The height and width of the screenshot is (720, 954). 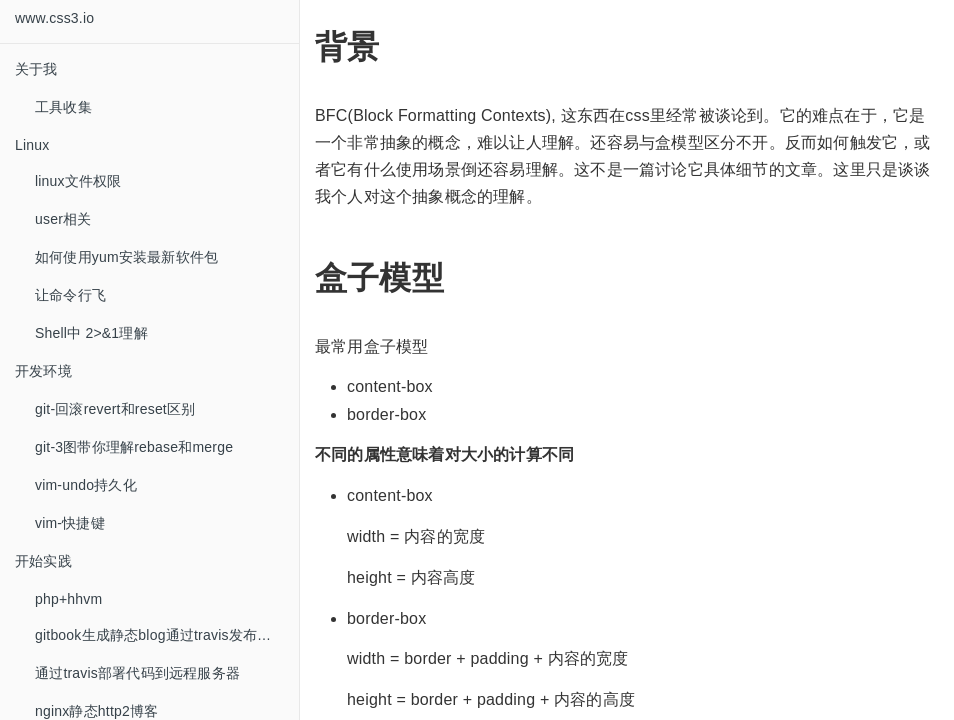 I want to click on 工具收集, so click(x=63, y=107).